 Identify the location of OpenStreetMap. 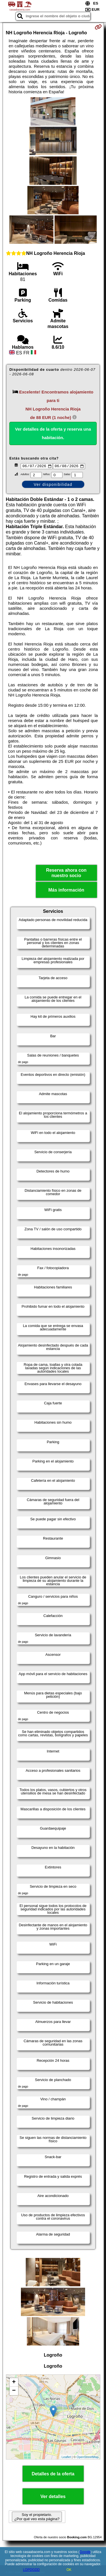
(88, 2457).